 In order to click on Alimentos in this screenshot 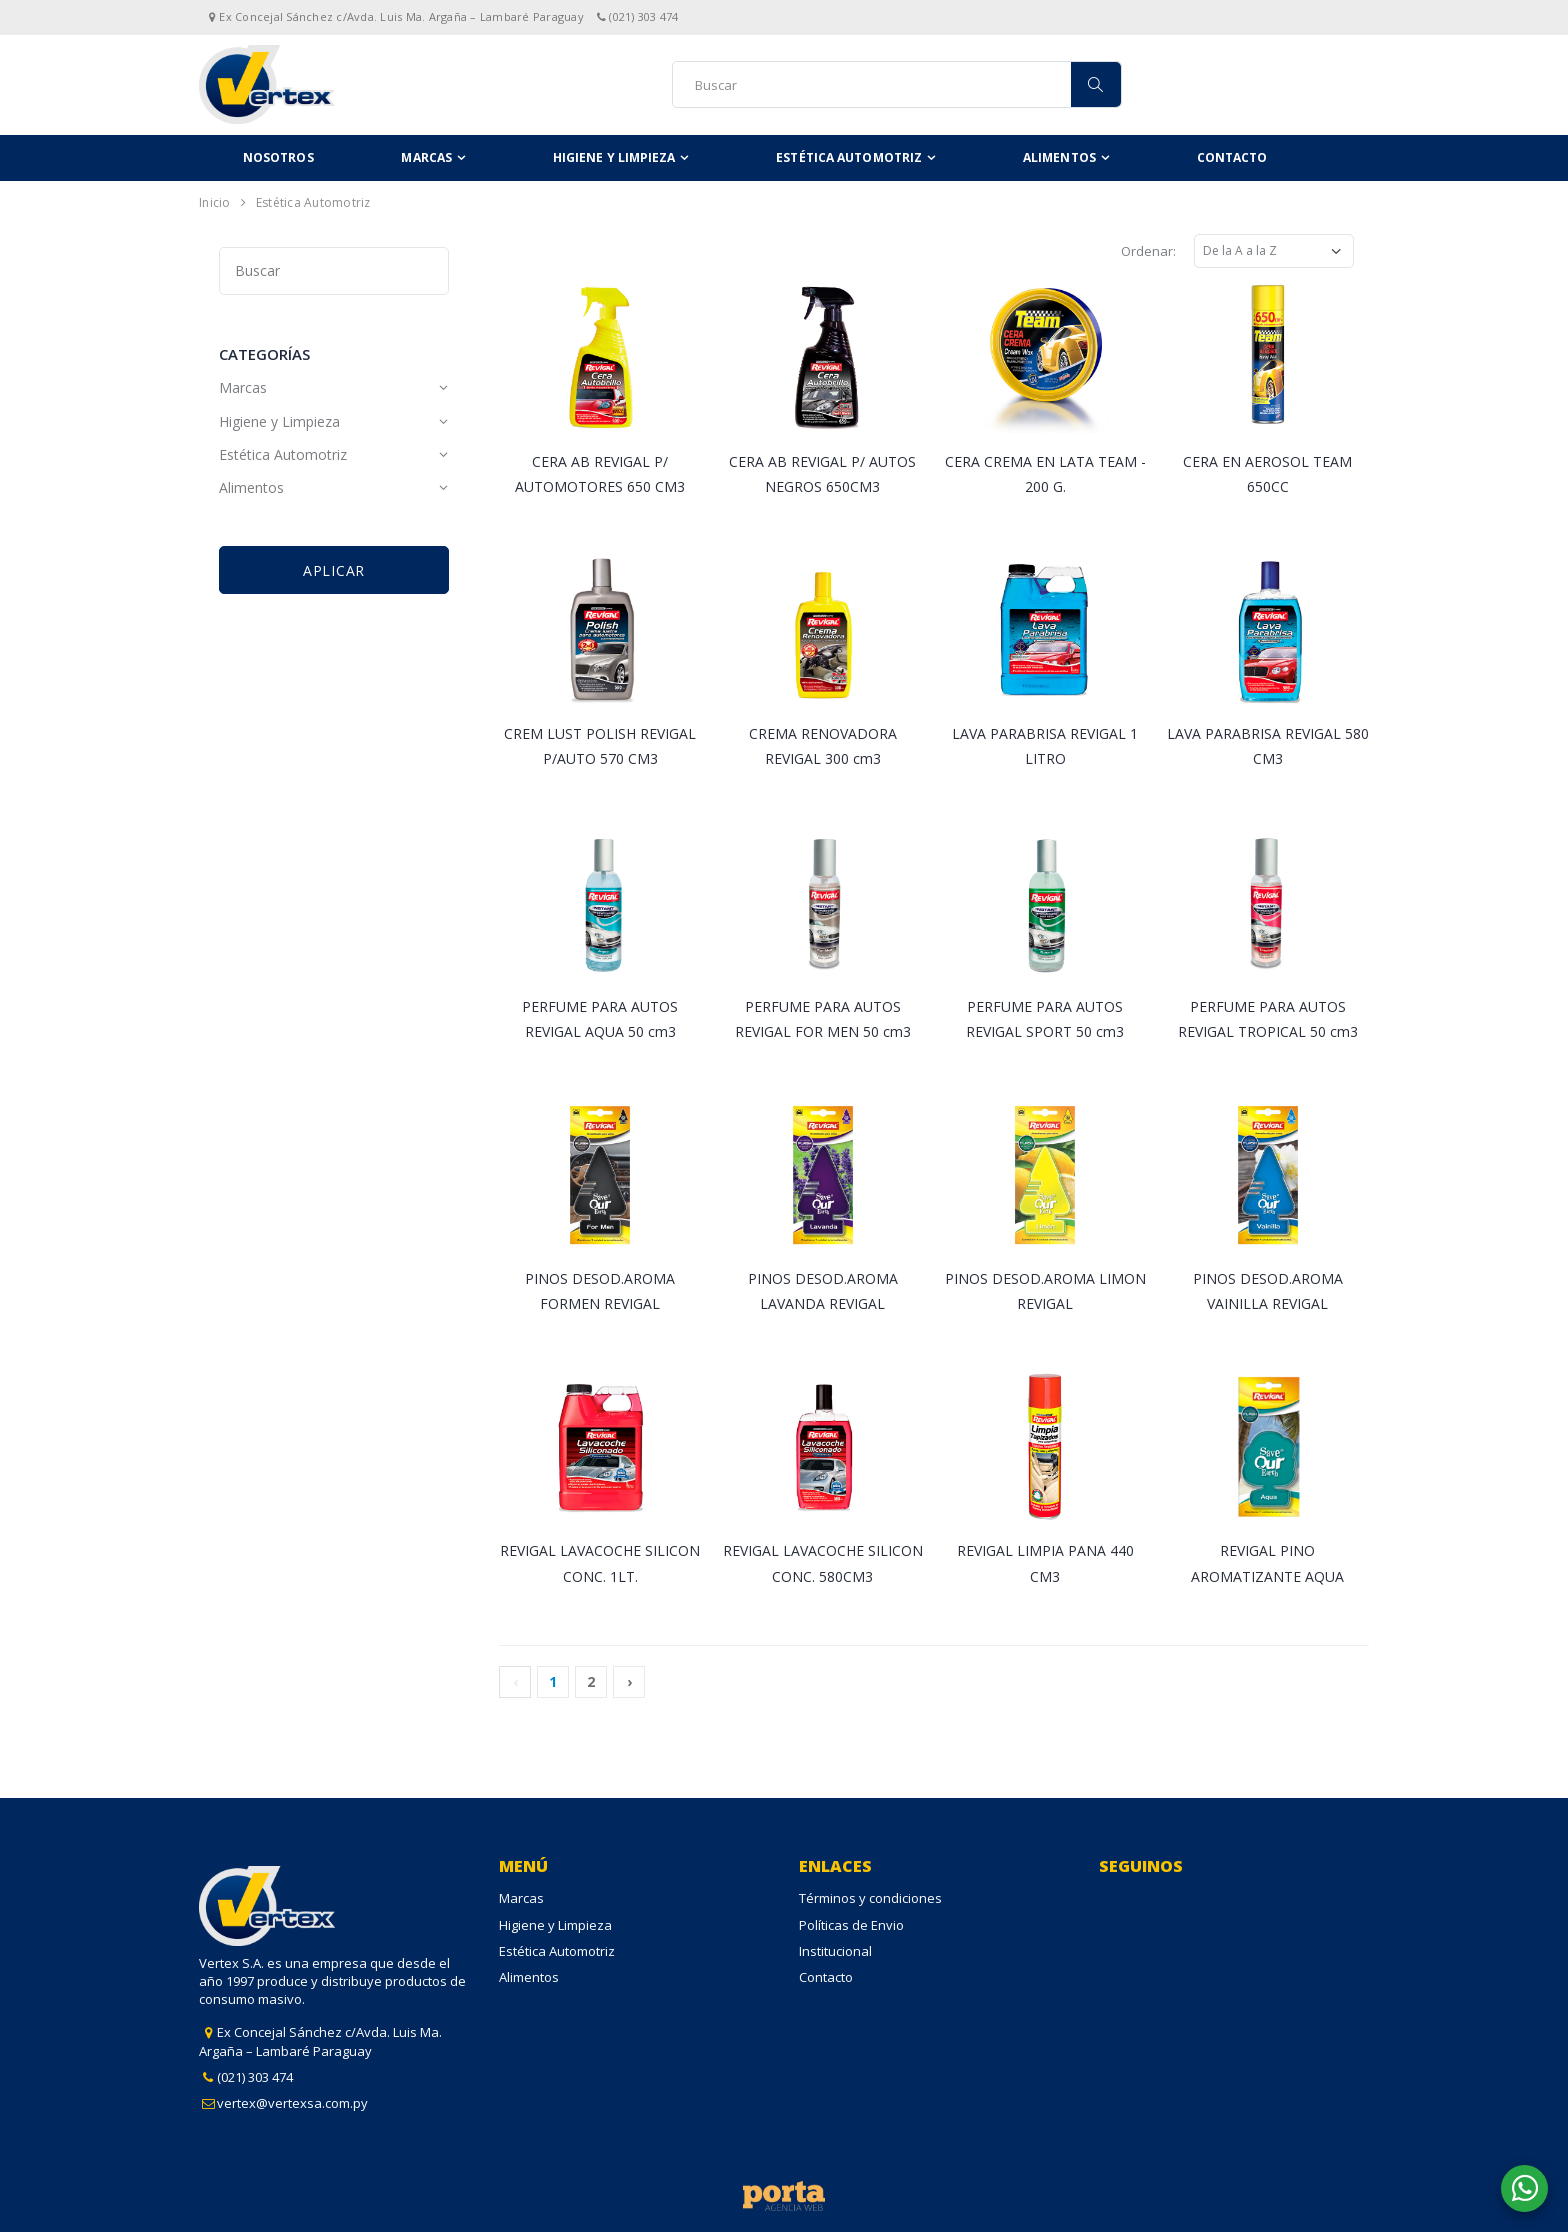, I will do `click(1059, 157)`.